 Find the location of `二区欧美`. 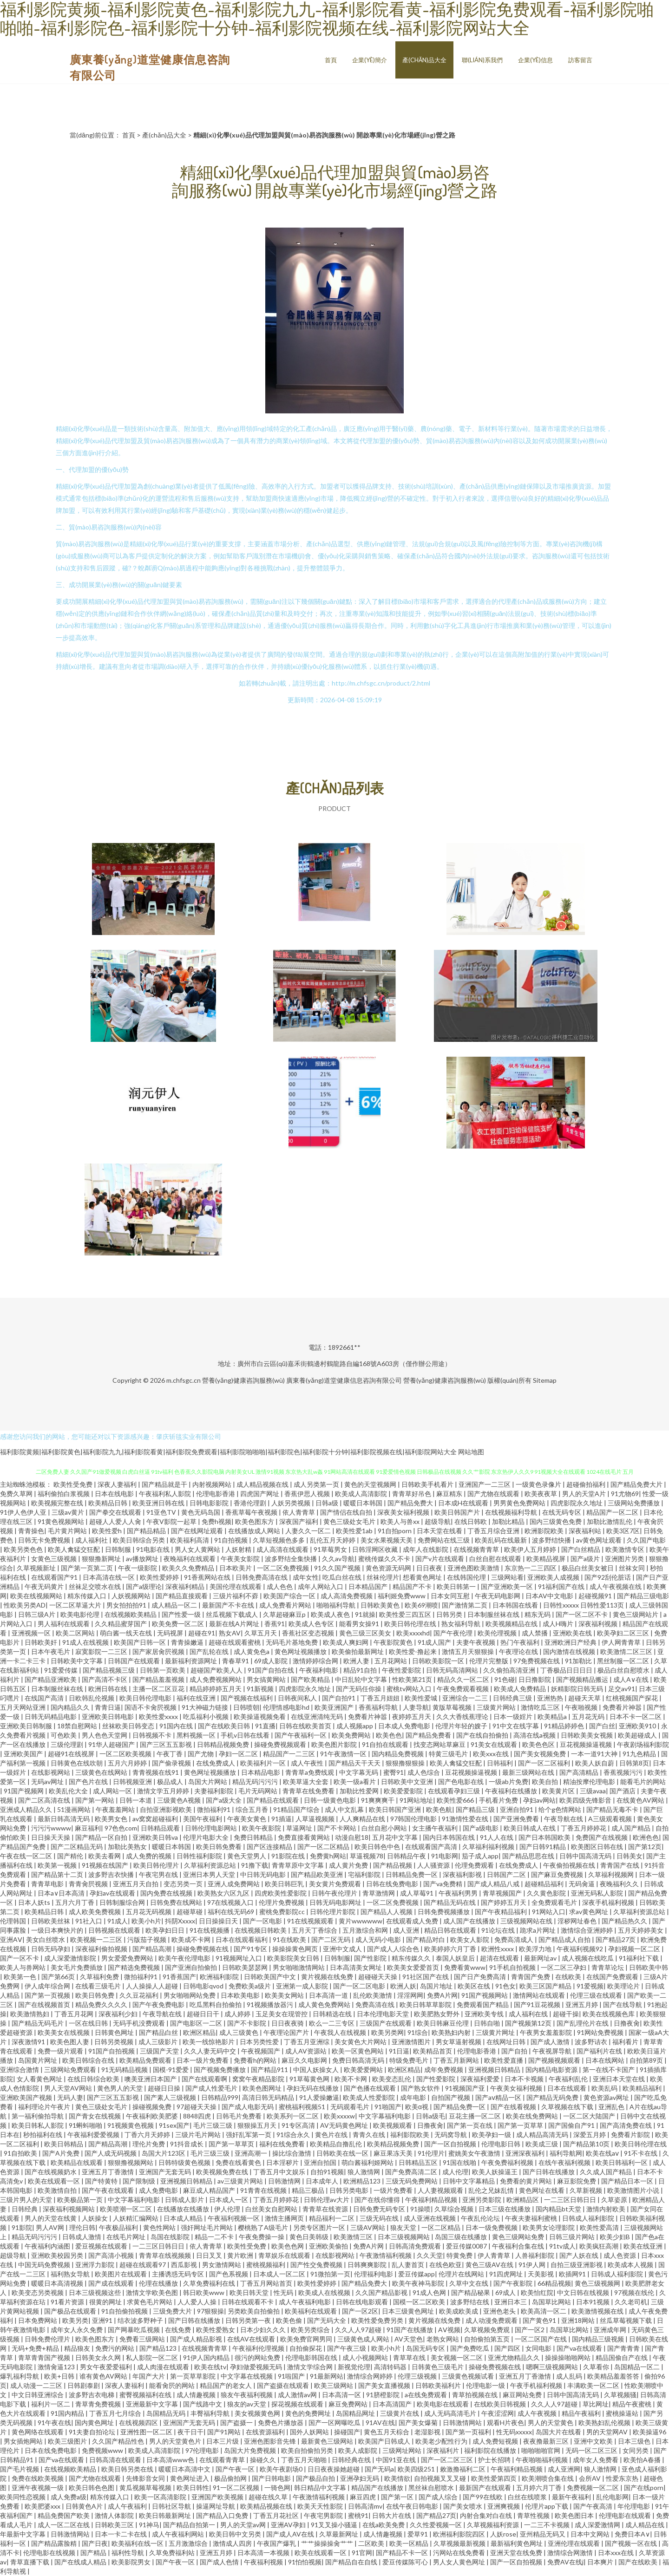

二区欧美 is located at coordinates (372, 2543).